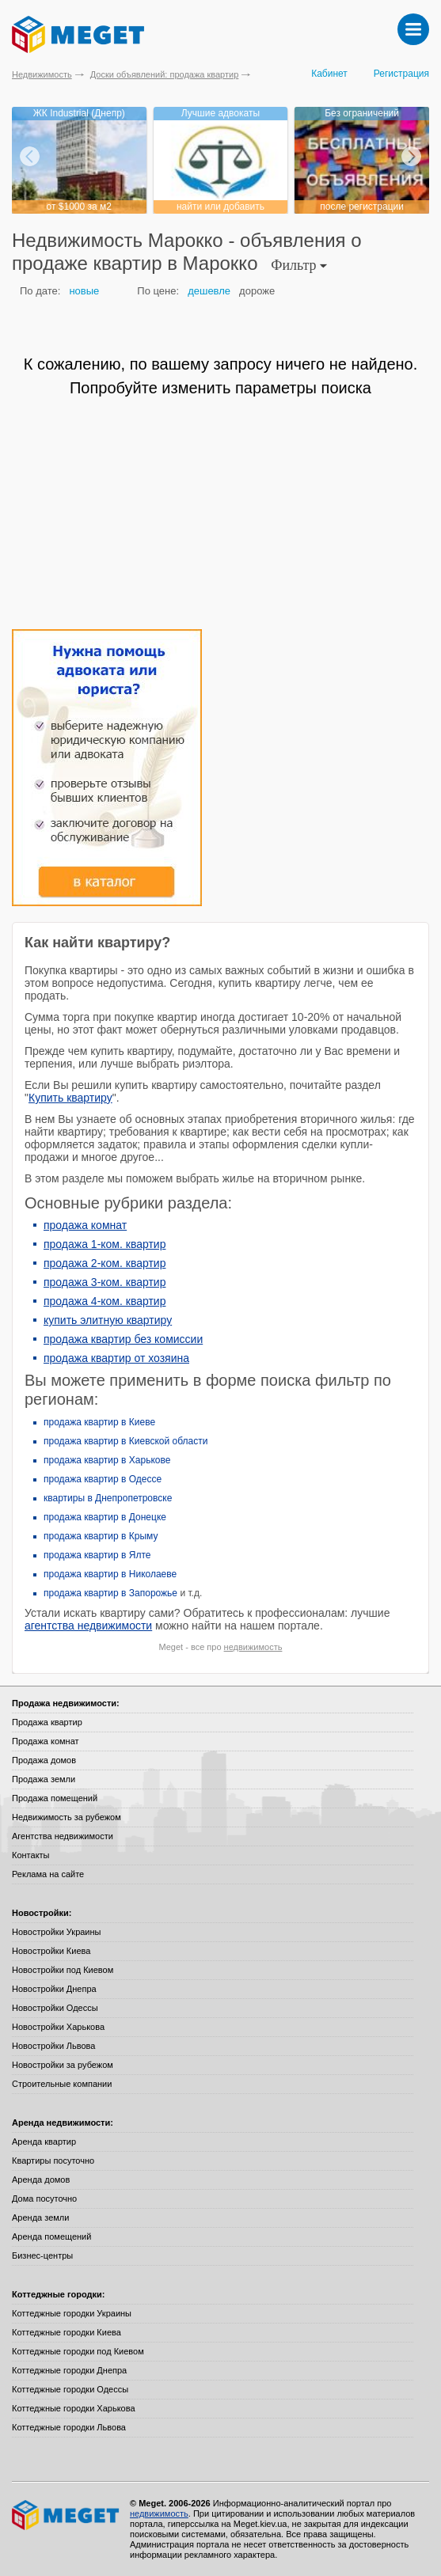  I want to click on Недвижимость за рубежом, so click(66, 1817).